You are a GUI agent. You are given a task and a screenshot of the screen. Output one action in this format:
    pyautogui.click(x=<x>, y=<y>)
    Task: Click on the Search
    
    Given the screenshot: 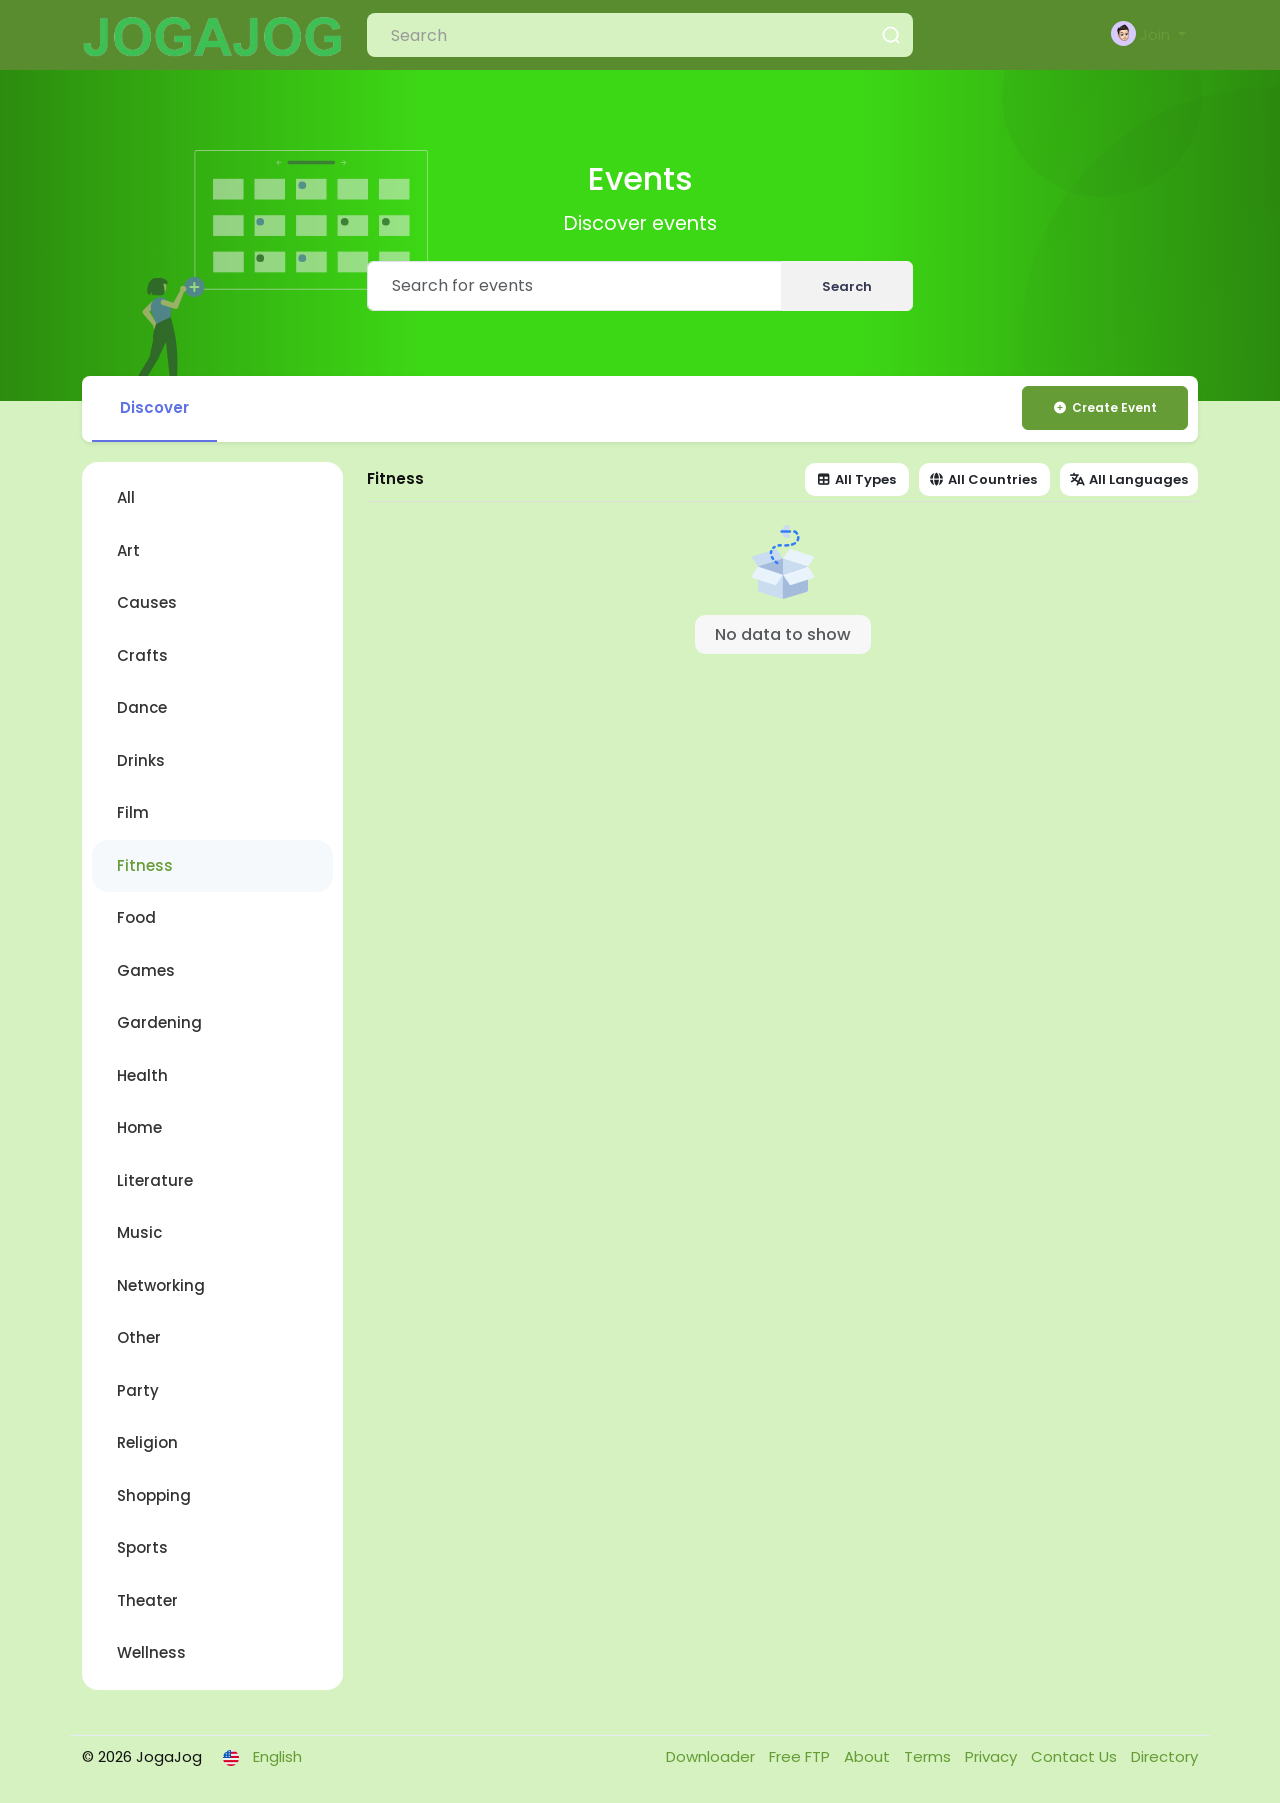 What is the action you would take?
    pyautogui.click(x=847, y=286)
    